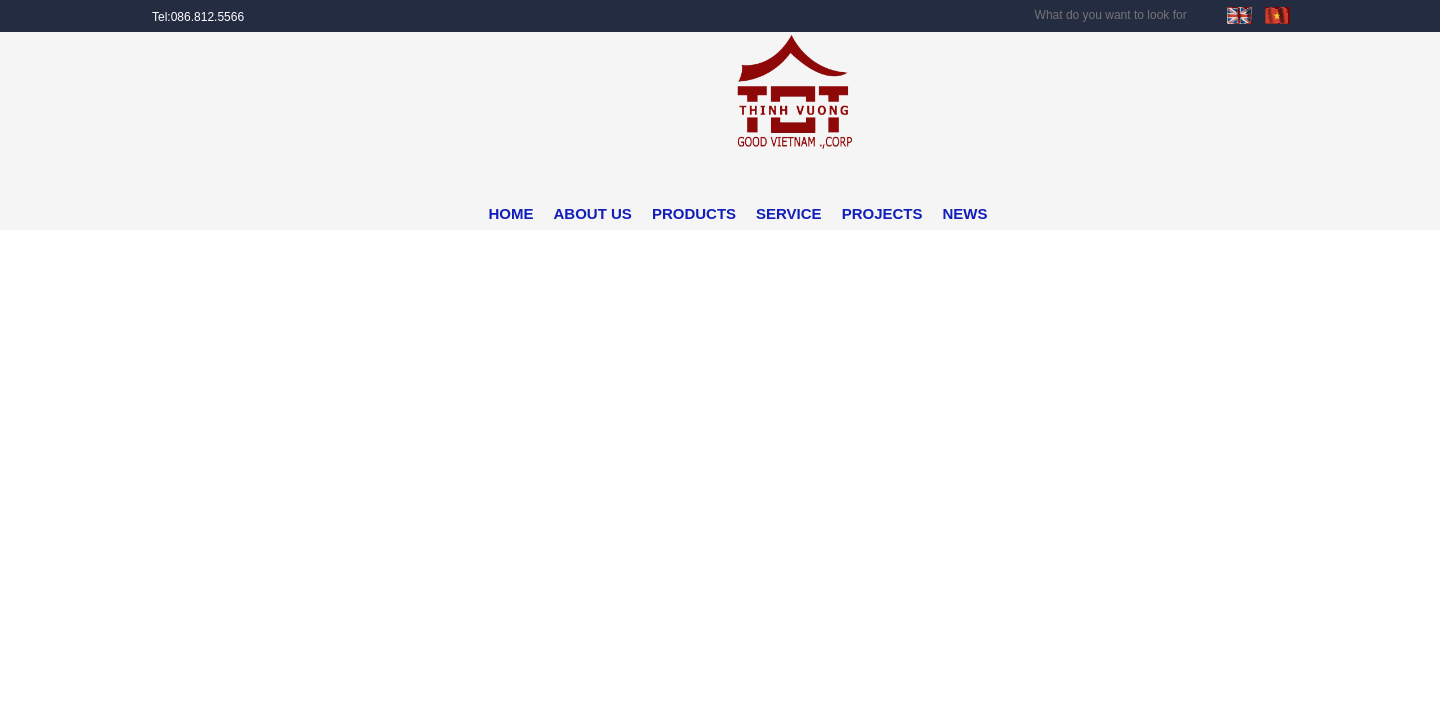  What do you see at coordinates (882, 213) in the screenshot?
I see `PROJECTS` at bounding box center [882, 213].